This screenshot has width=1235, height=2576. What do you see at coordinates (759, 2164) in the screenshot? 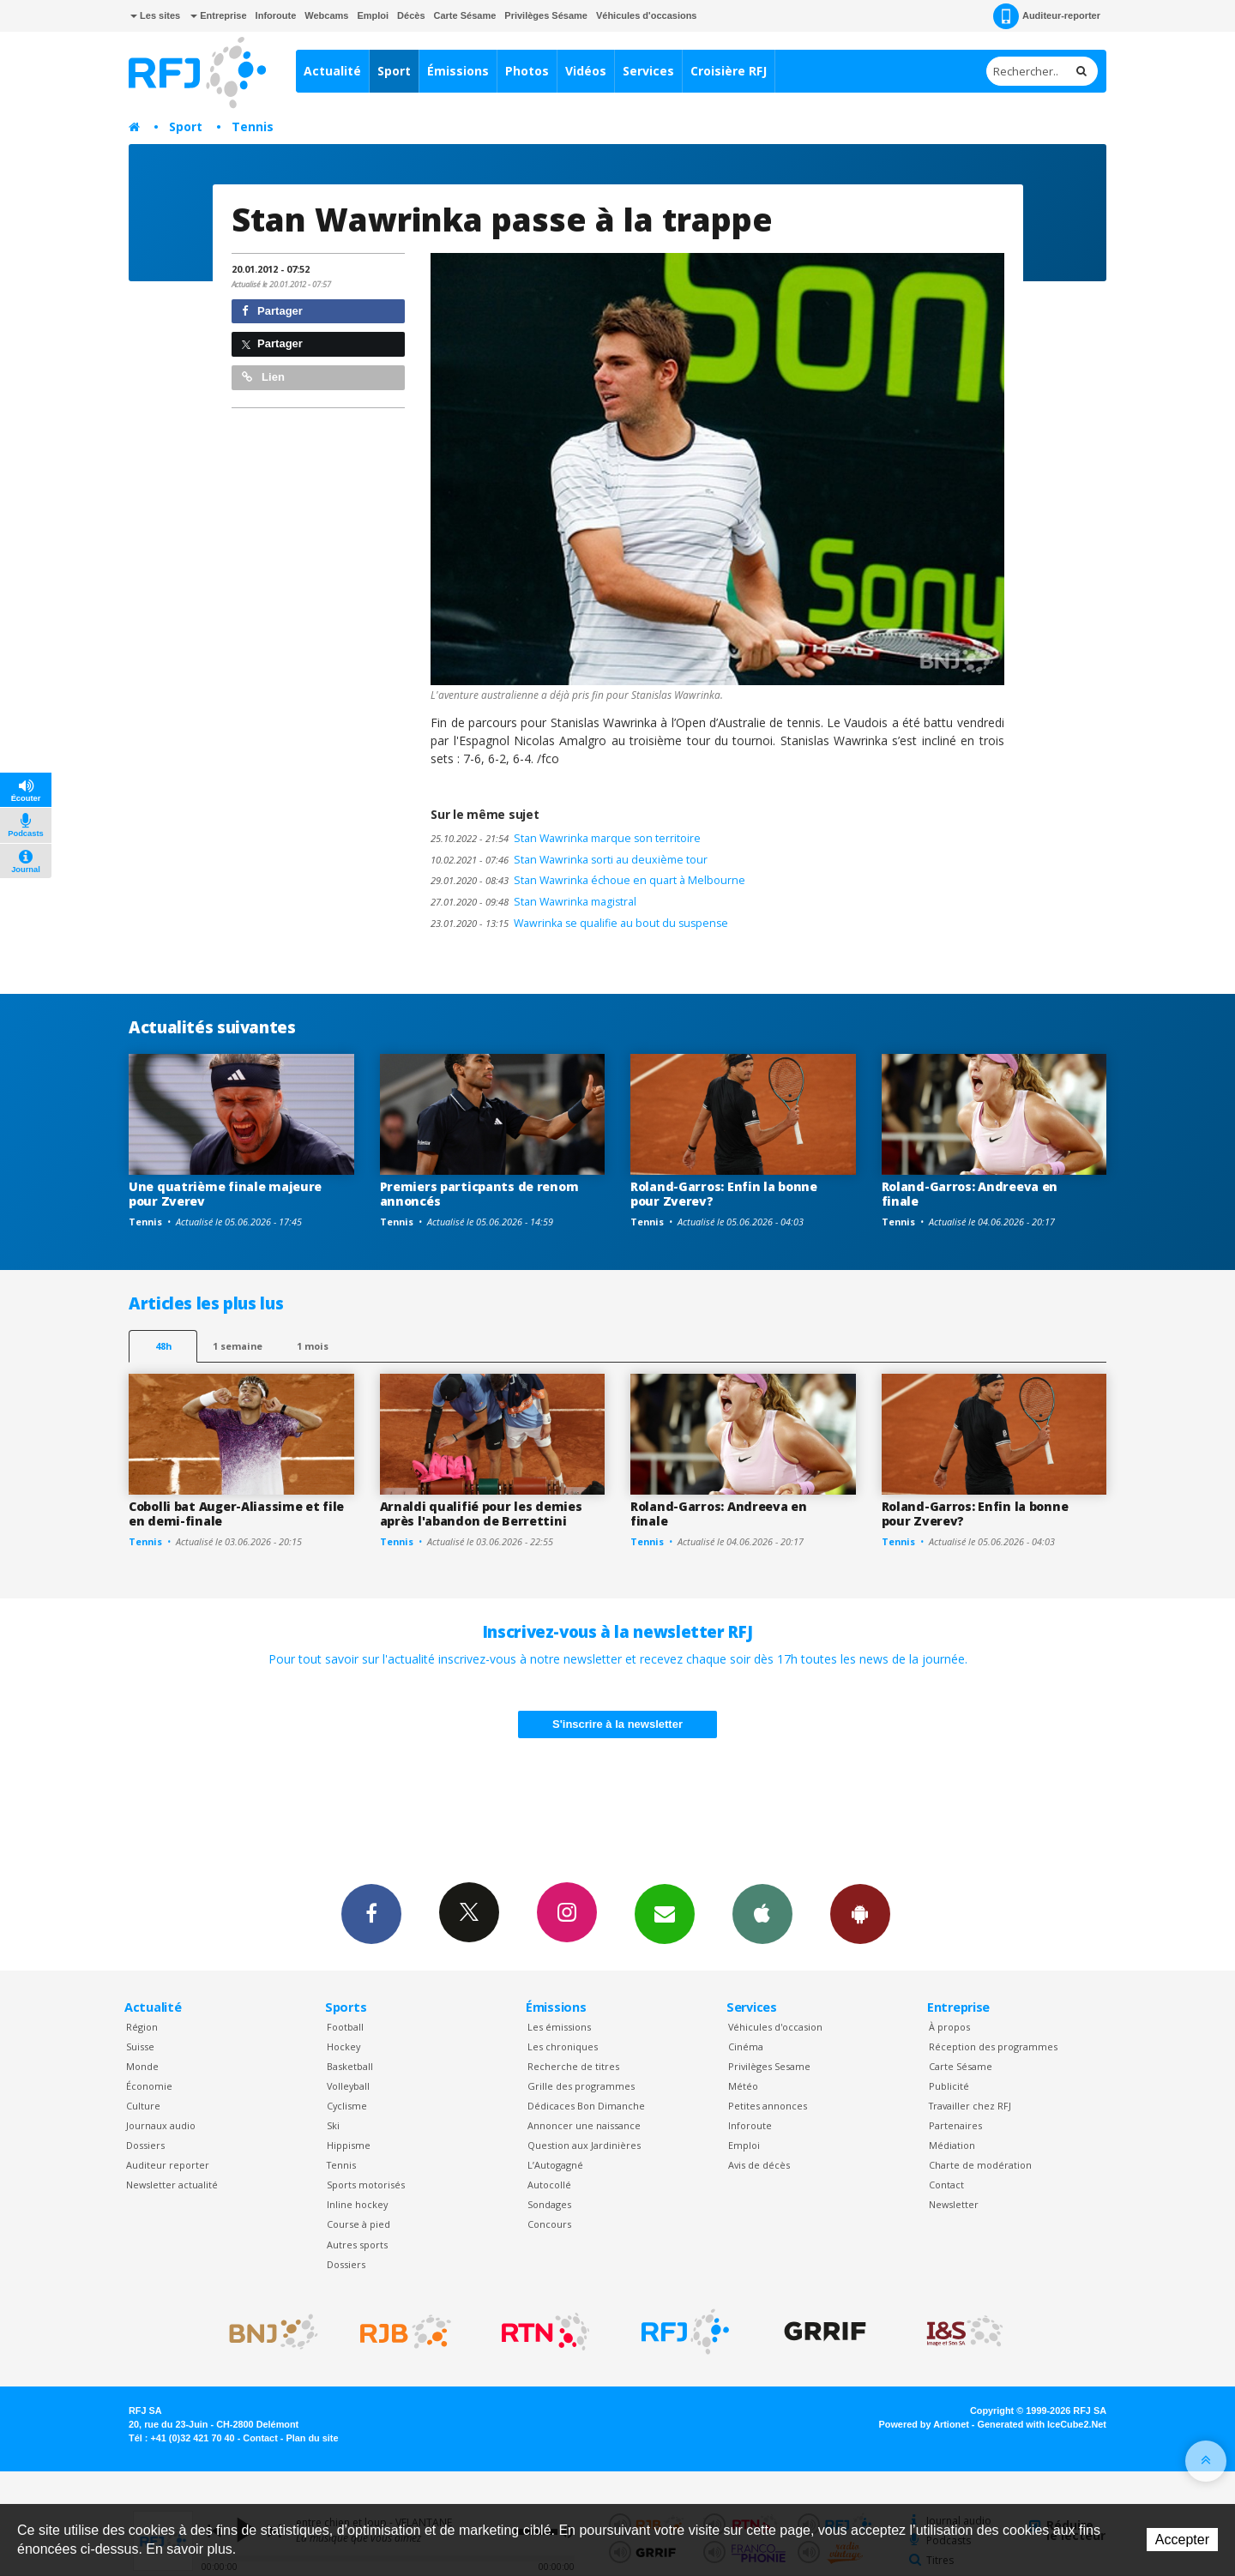
I see `Avis de décès` at bounding box center [759, 2164].